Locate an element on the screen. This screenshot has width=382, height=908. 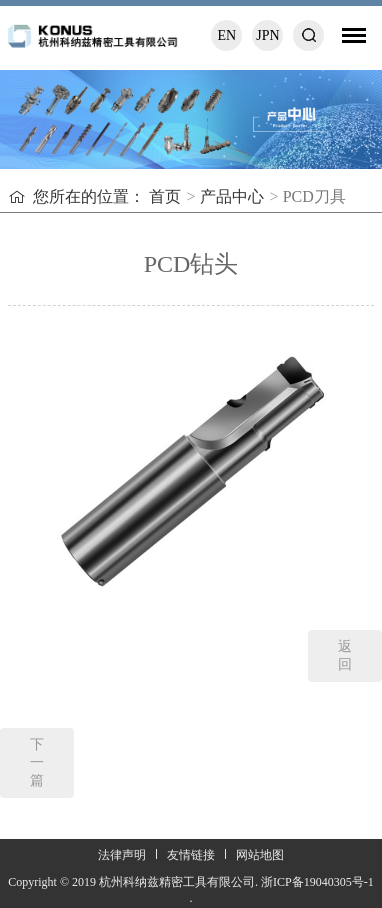
JPN is located at coordinates (267, 35).